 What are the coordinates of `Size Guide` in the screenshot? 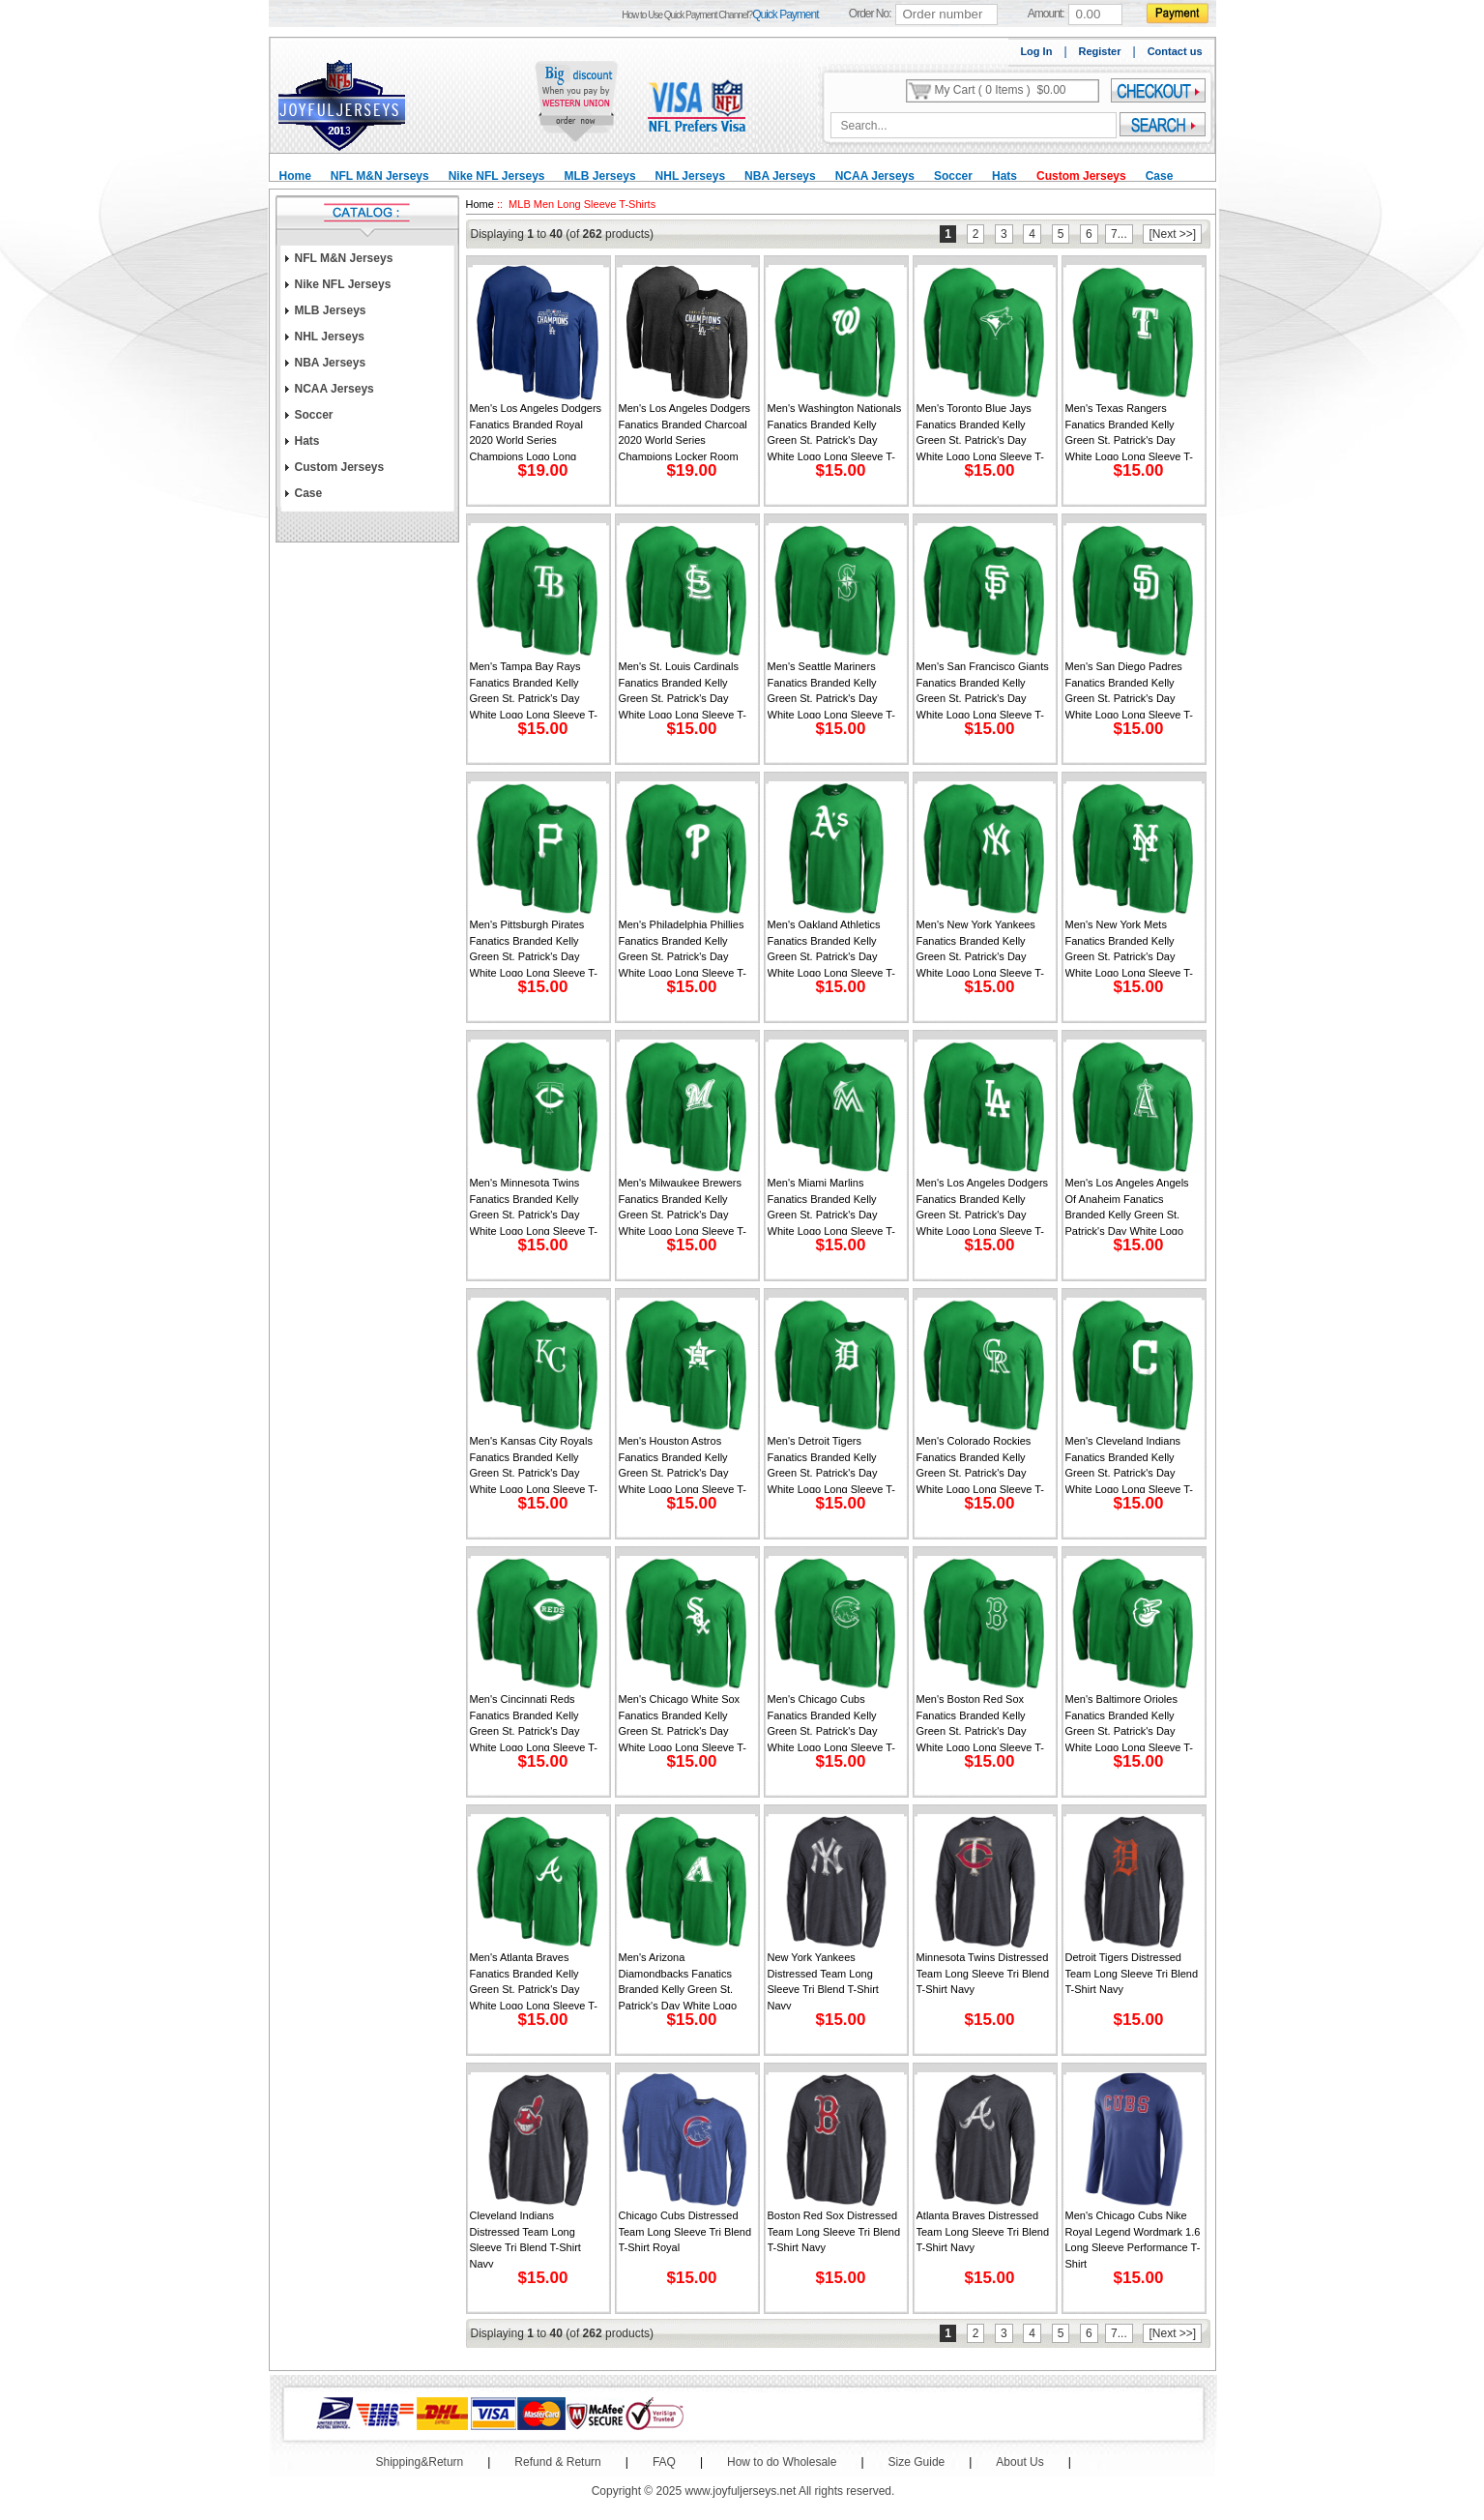 It's located at (917, 2462).